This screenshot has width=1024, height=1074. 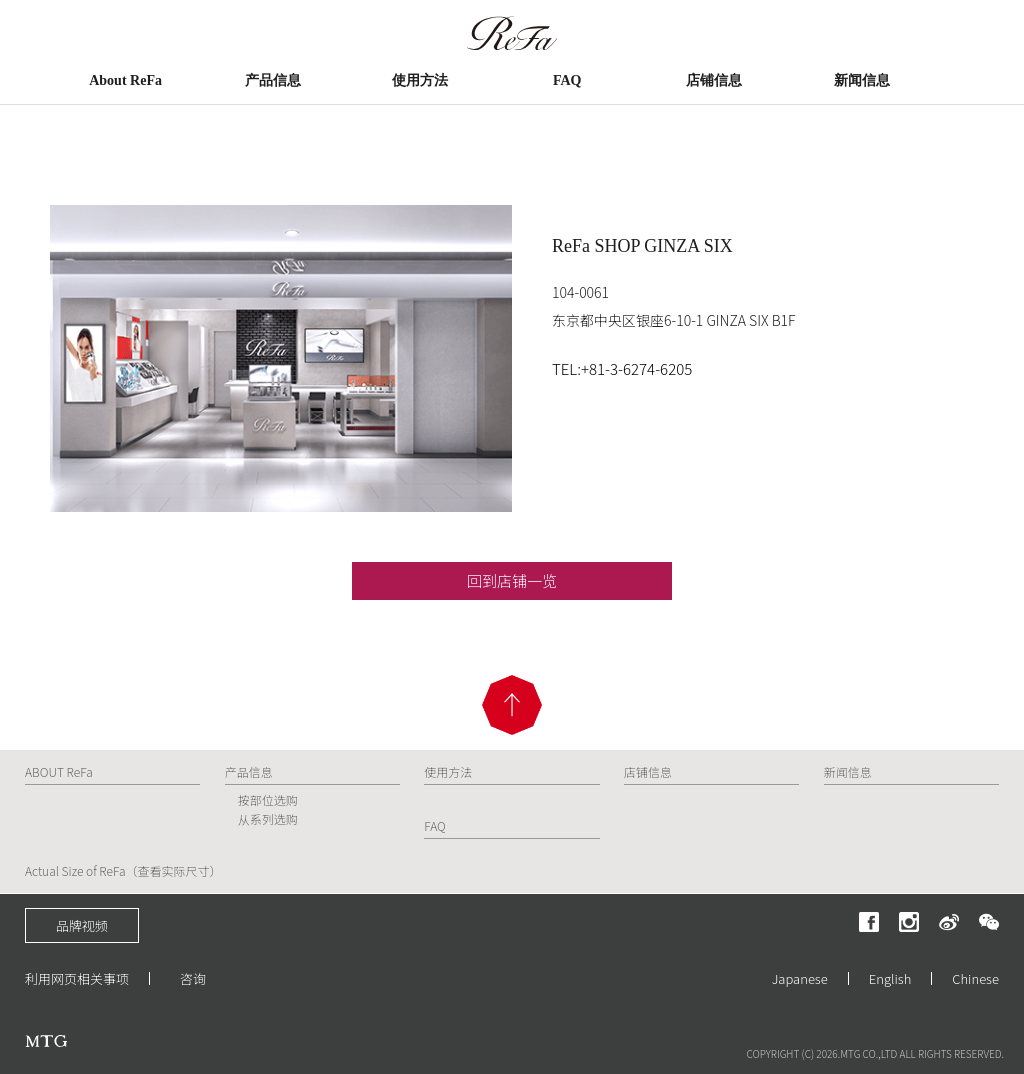 What do you see at coordinates (123, 870) in the screenshot?
I see `Actual Size of ReFa（查看实际尺寸）` at bounding box center [123, 870].